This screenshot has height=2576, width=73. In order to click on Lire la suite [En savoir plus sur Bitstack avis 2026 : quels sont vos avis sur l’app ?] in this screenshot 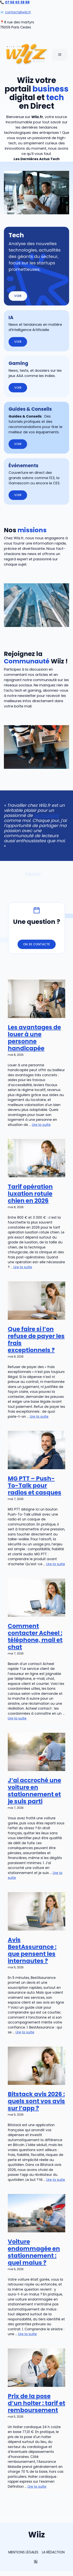, I will do `click(55, 2179)`.